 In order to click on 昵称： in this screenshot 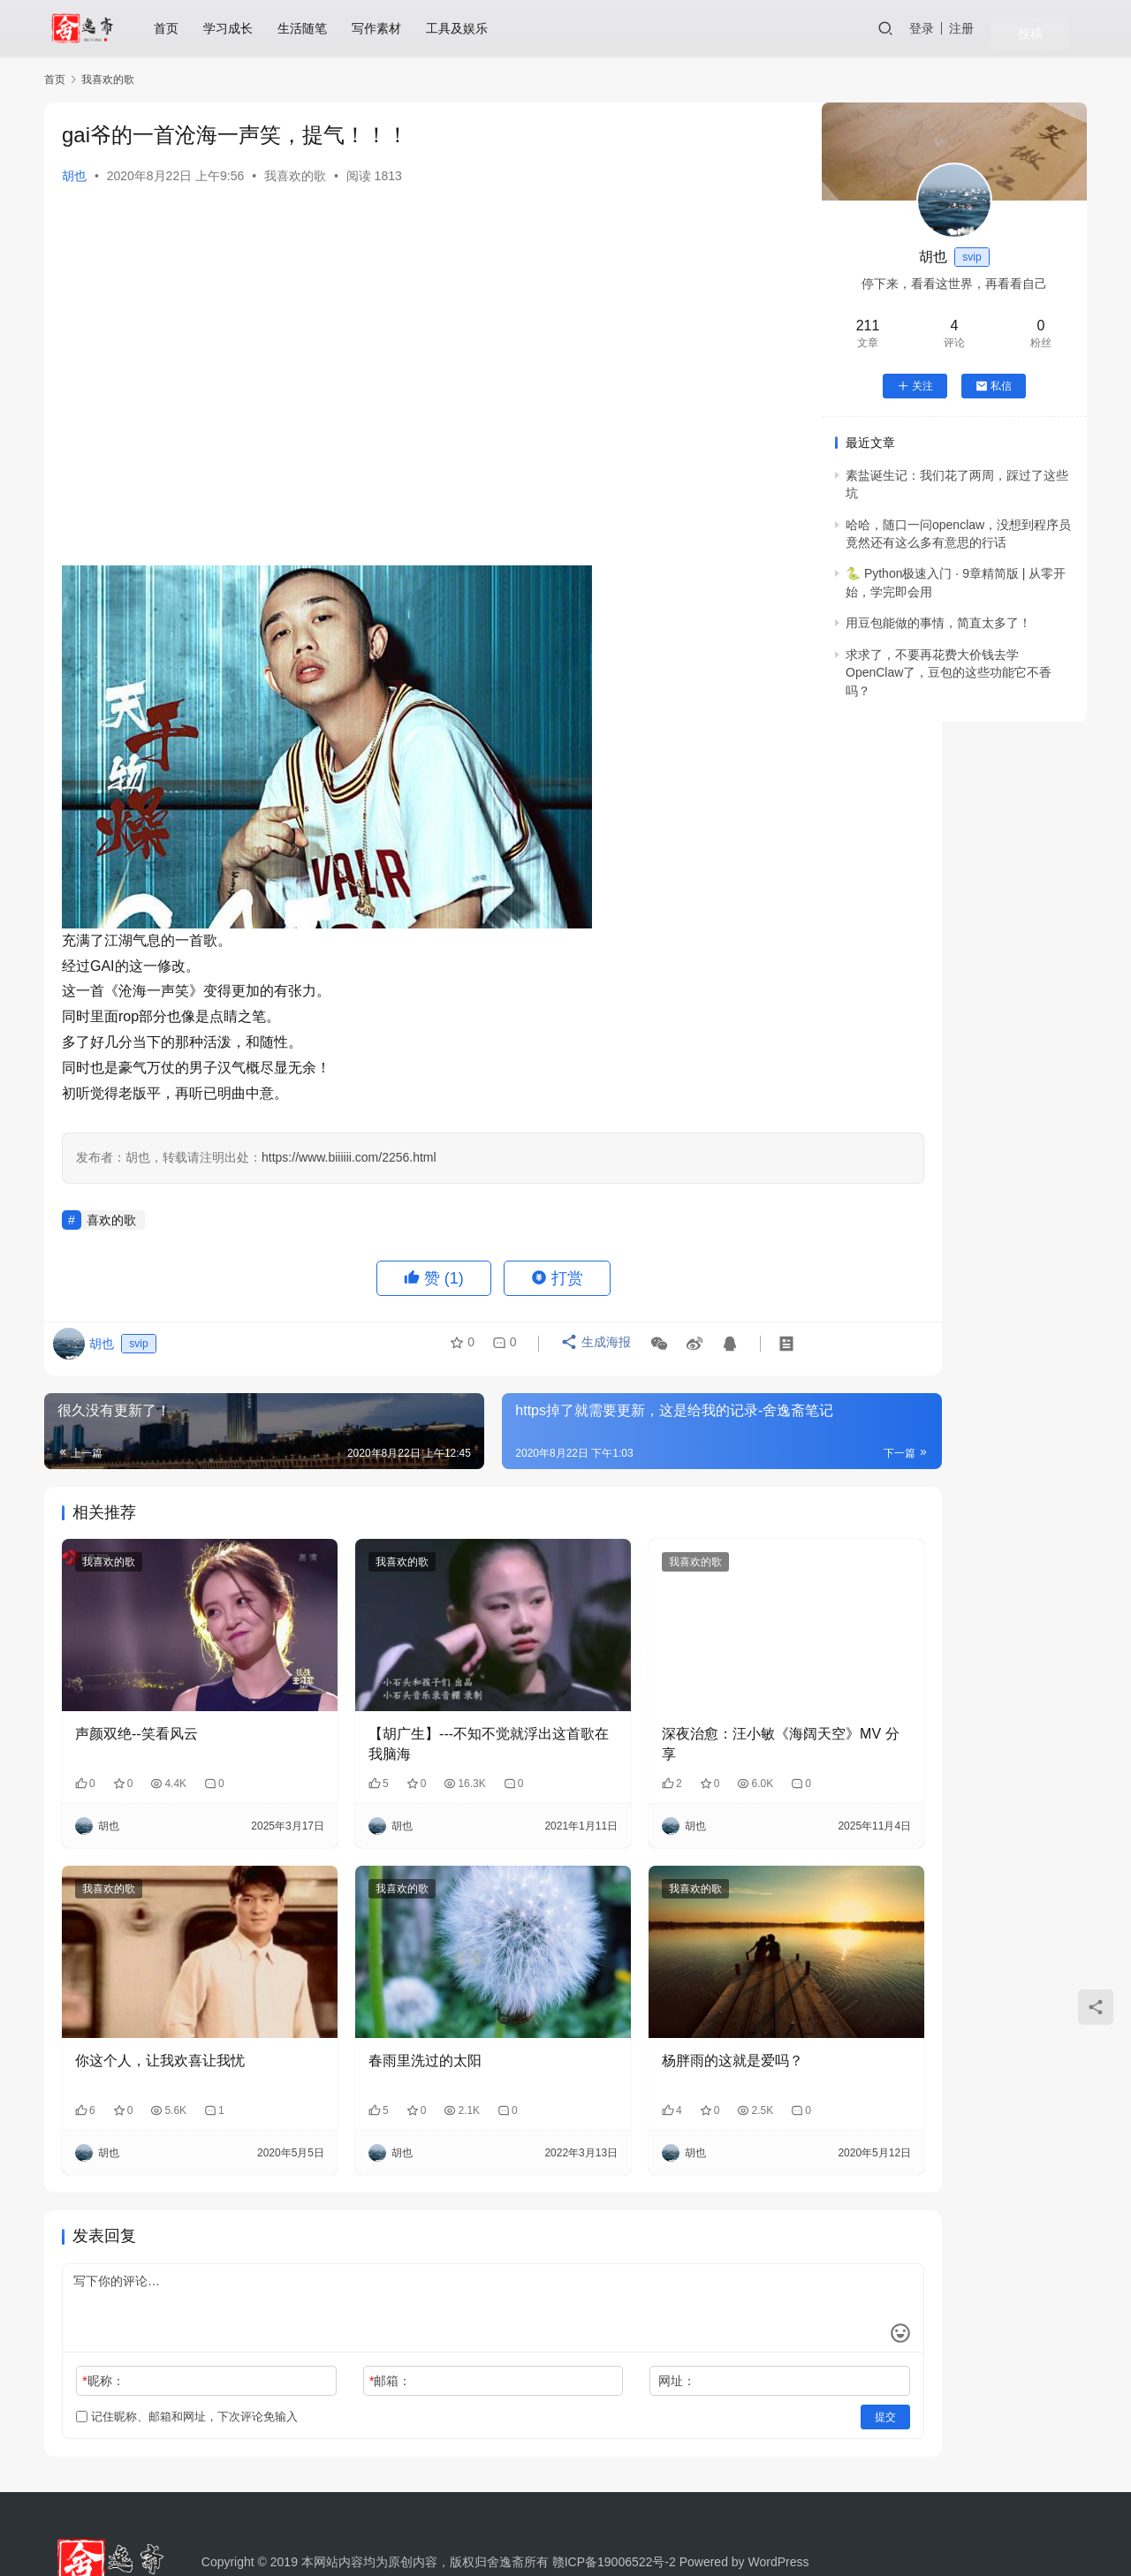, I will do `click(103, 2323)`.